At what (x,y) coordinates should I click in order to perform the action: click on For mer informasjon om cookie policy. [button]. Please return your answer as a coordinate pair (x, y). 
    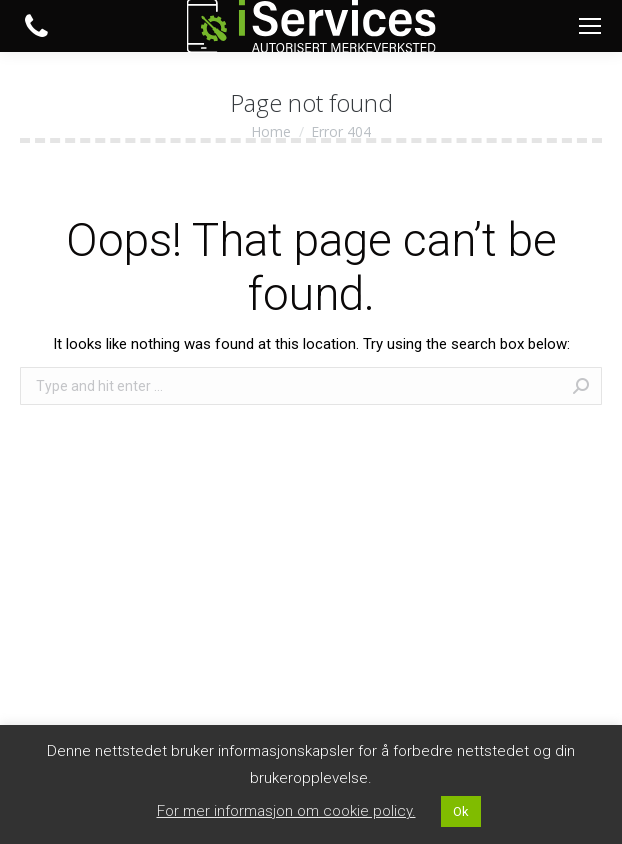
    Looking at the image, I should click on (286, 811).